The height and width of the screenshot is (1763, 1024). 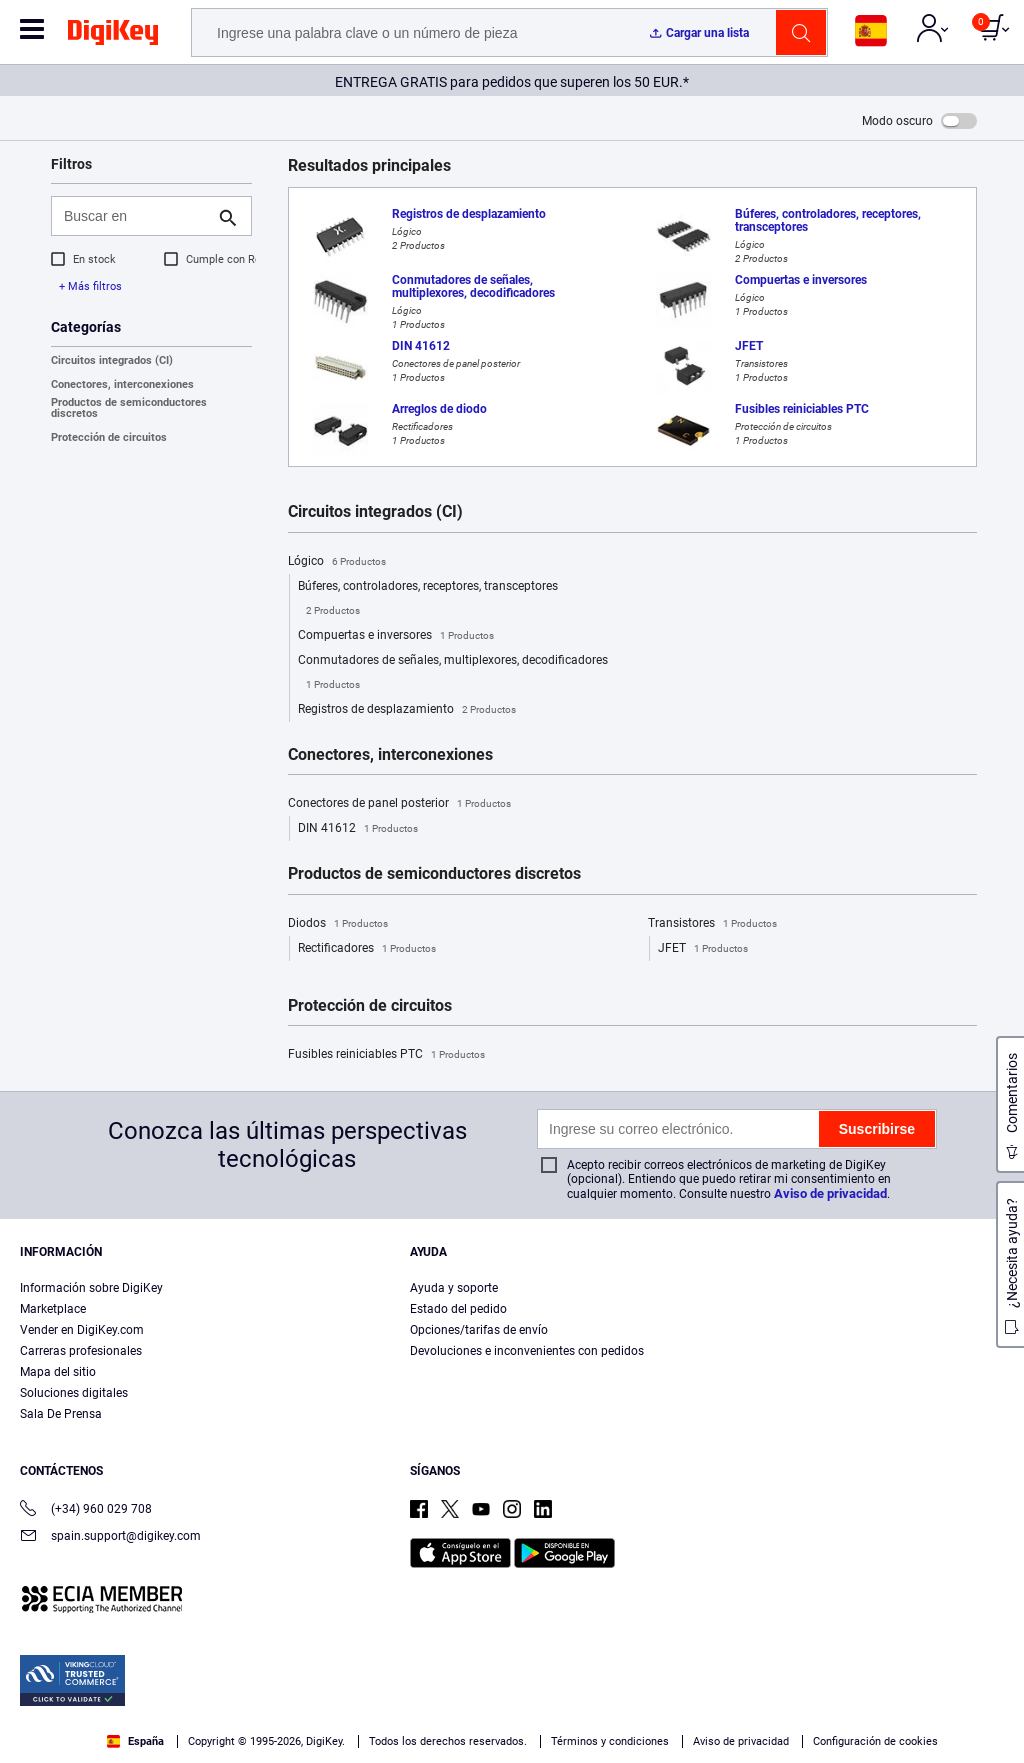 What do you see at coordinates (875, 1741) in the screenshot?
I see `Configuración de cookies` at bounding box center [875, 1741].